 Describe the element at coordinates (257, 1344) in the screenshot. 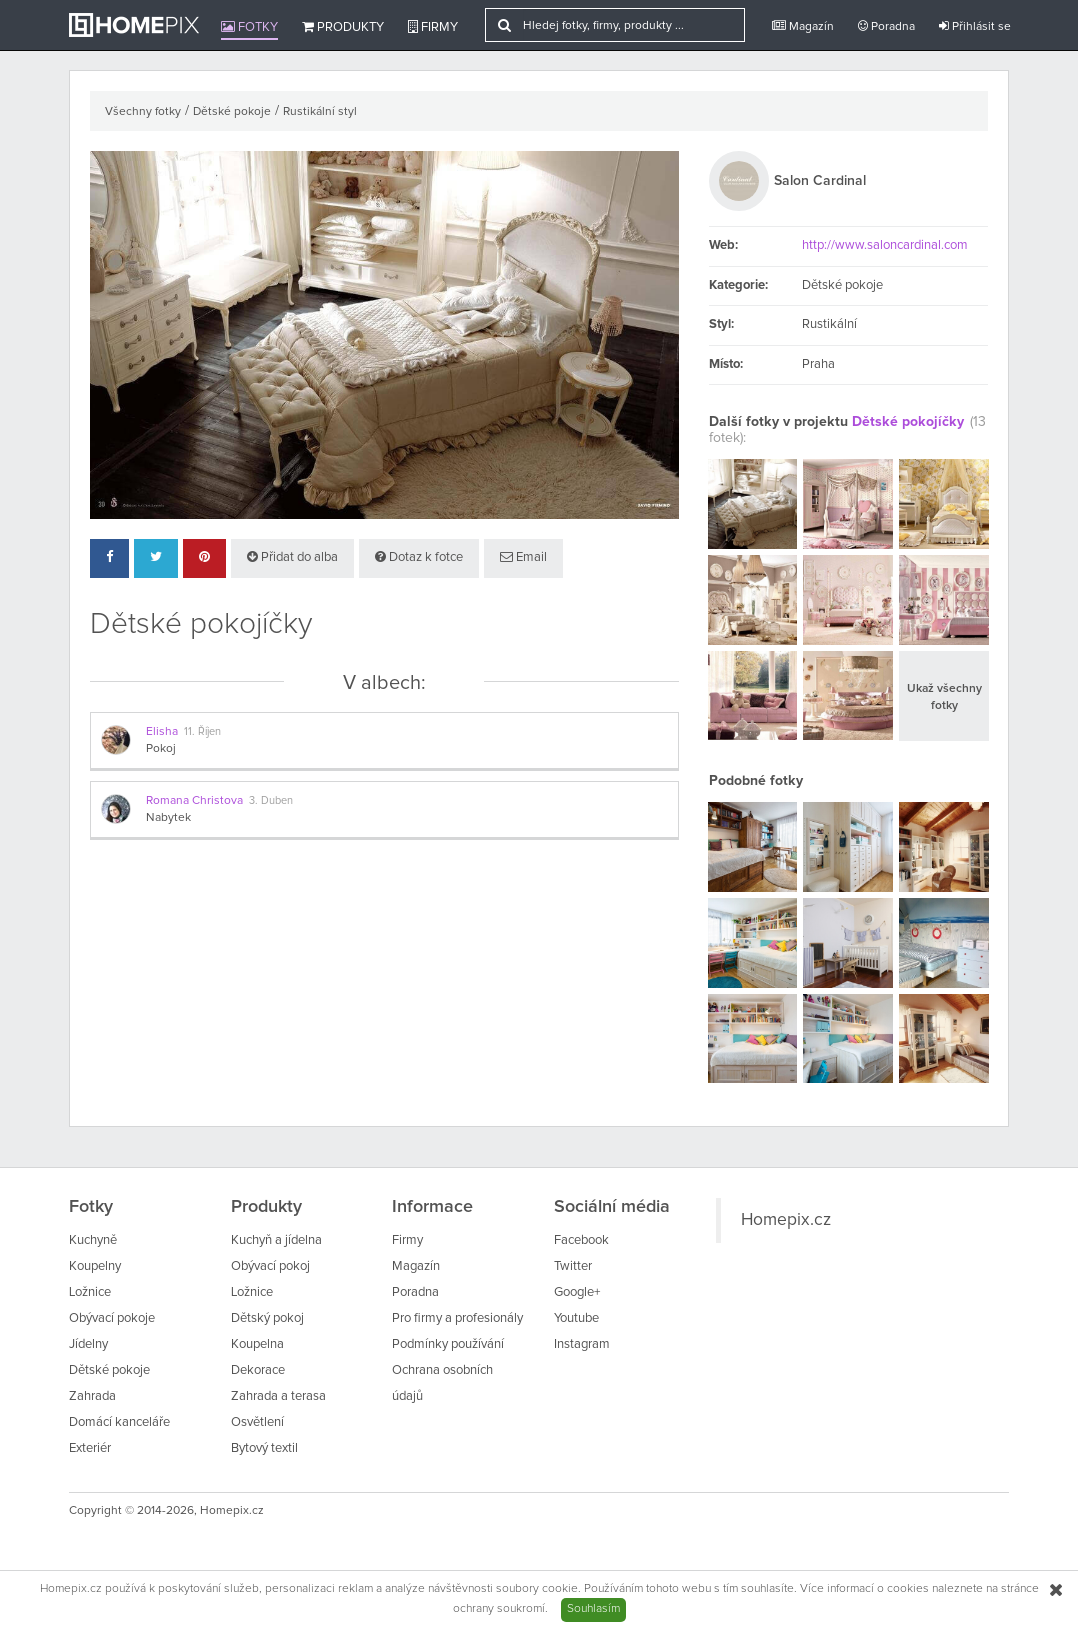

I see `Koupelna` at that location.